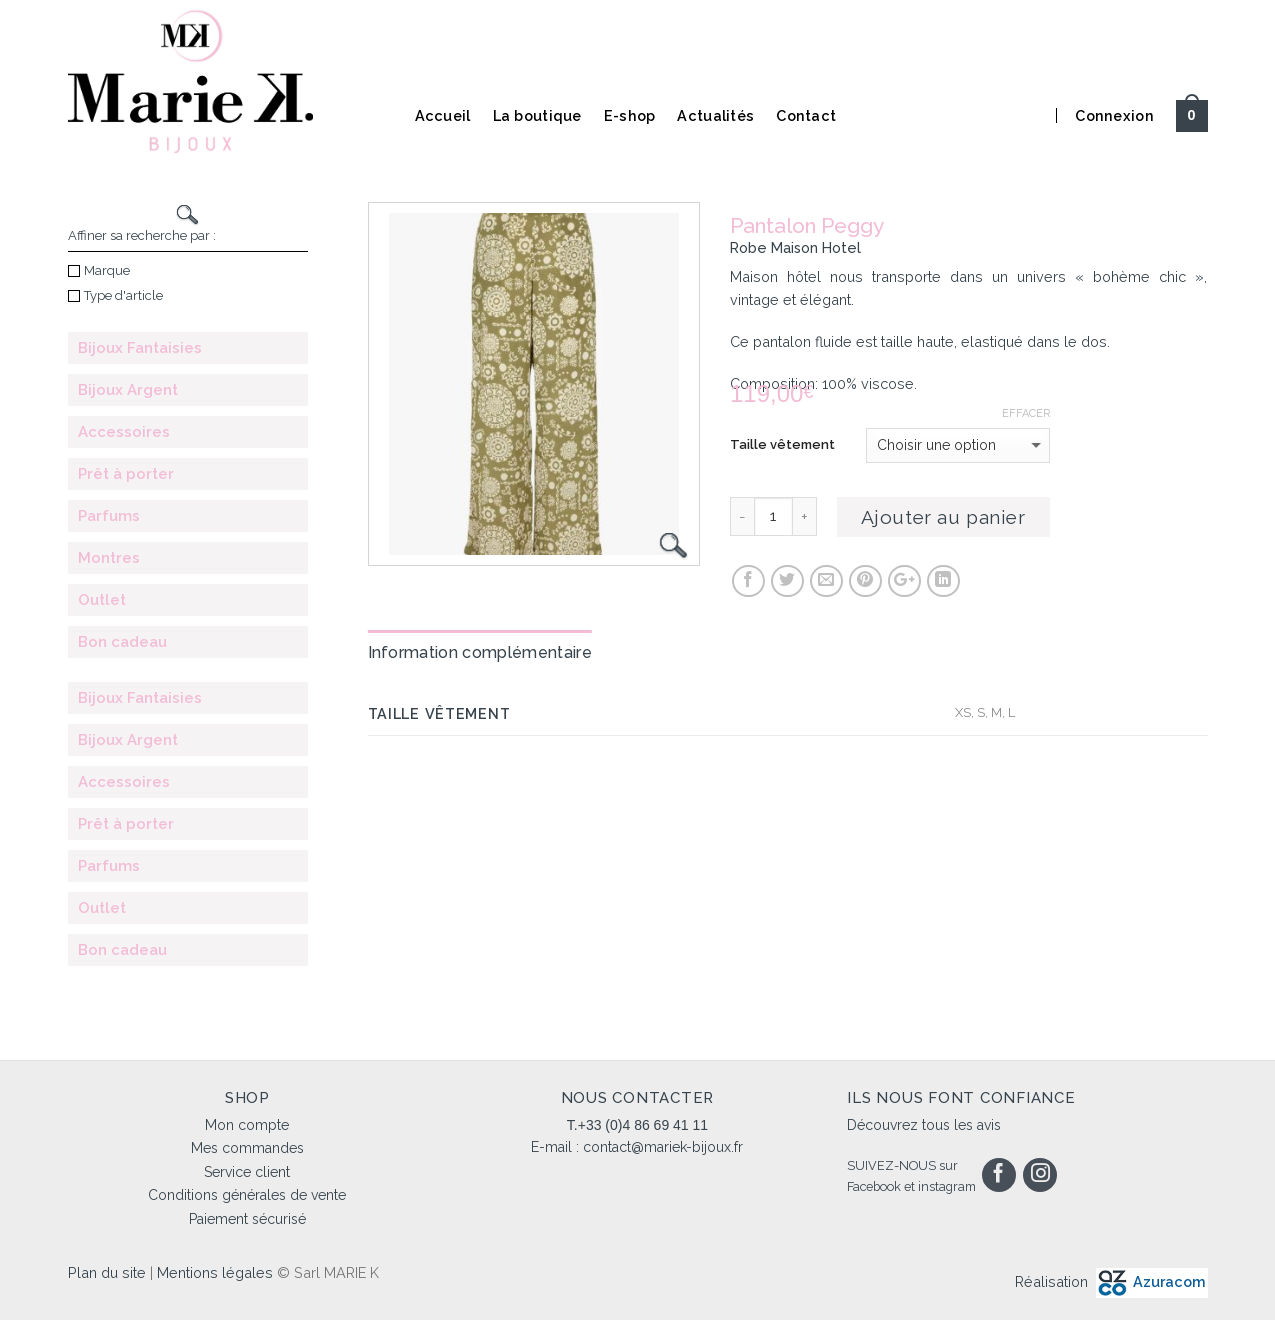 Image resolution: width=1275 pixels, height=1320 pixels. Describe the element at coordinates (140, 348) in the screenshot. I see `Bijoux Fantaisies` at that location.